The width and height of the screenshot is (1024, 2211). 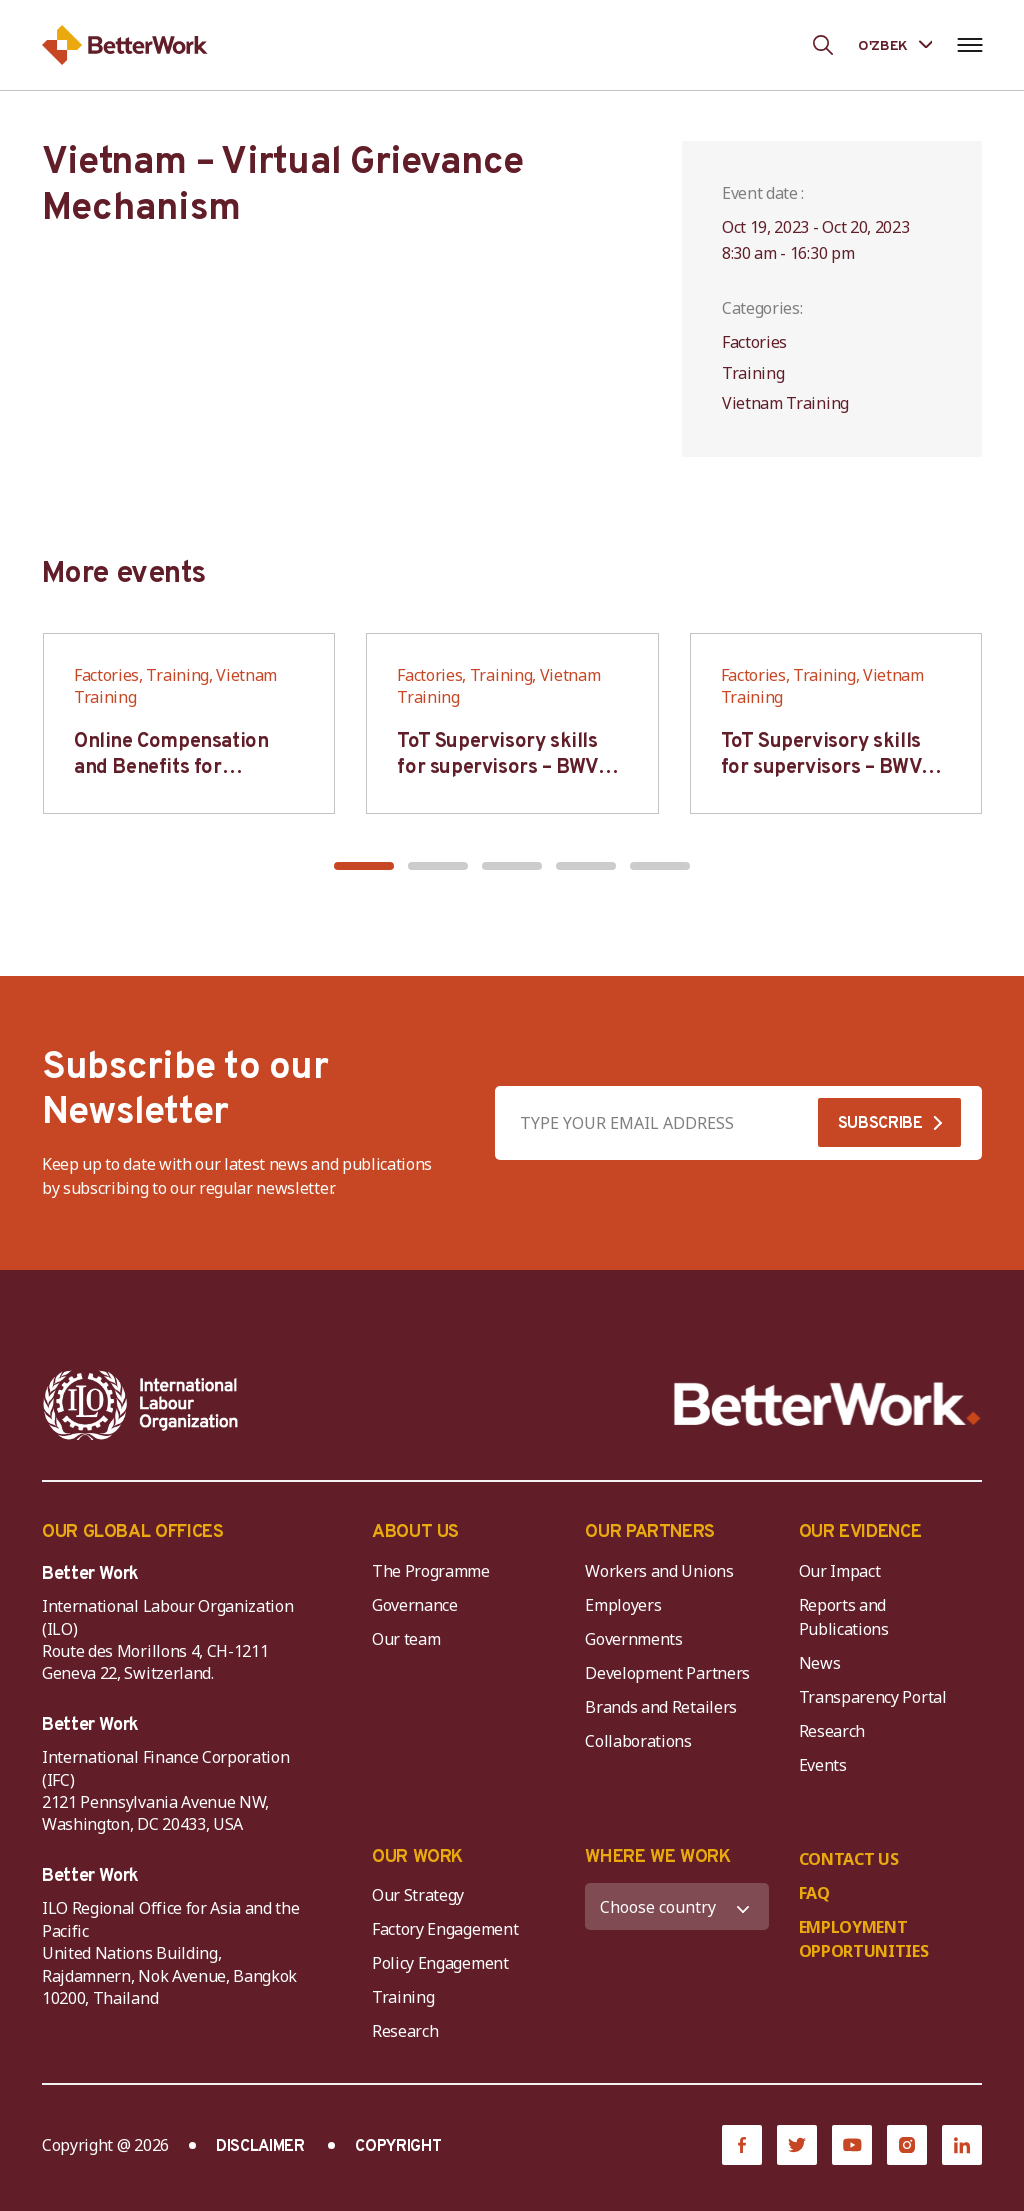 What do you see at coordinates (260, 2147) in the screenshot?
I see `DISCLAIMER` at bounding box center [260, 2147].